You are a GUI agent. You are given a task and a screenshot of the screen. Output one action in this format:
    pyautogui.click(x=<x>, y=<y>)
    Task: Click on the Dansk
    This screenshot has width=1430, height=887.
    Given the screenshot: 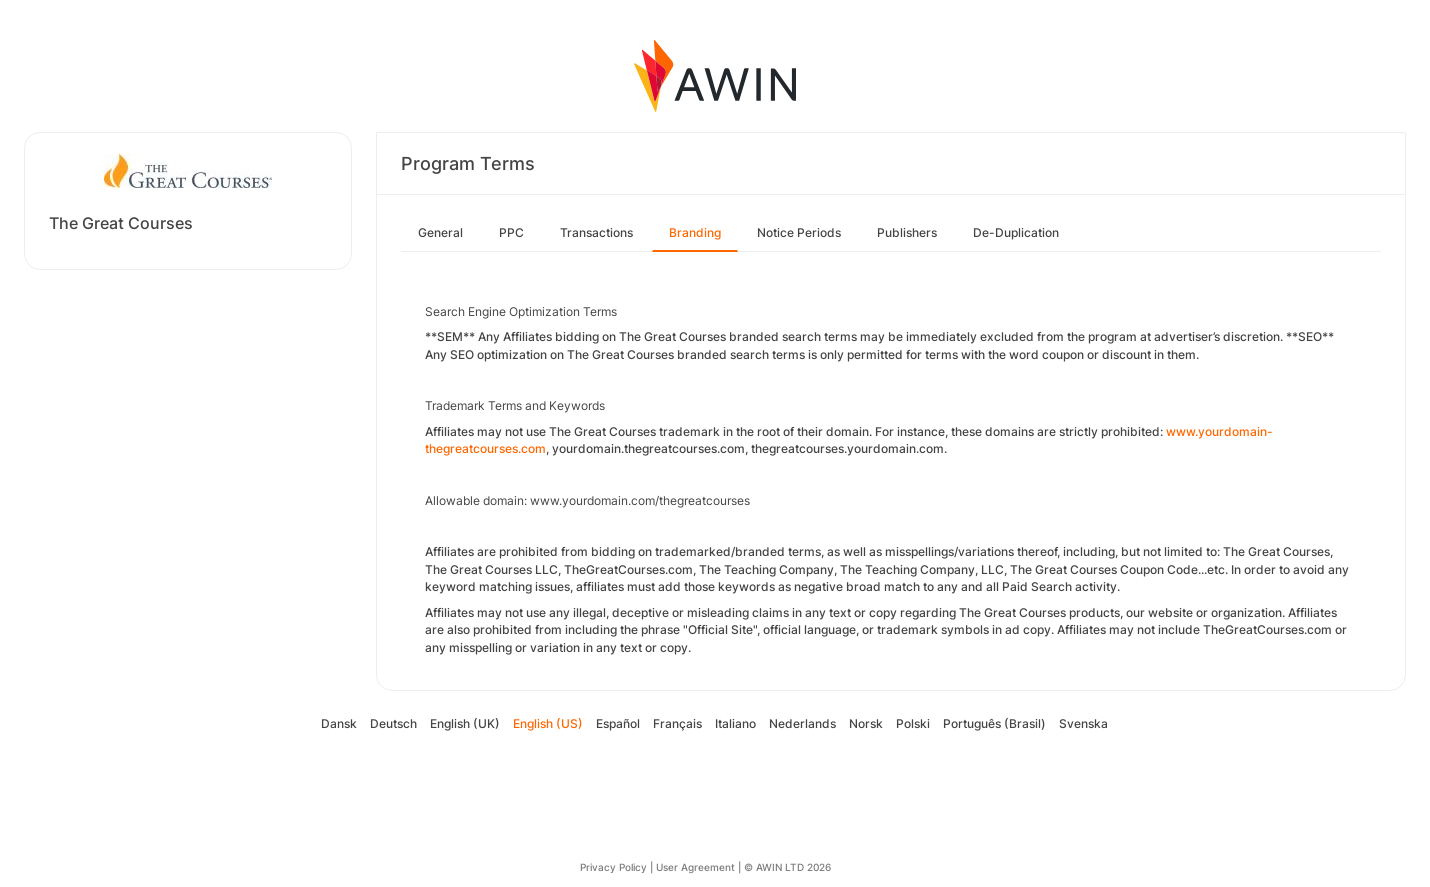 What is the action you would take?
    pyautogui.click(x=339, y=723)
    